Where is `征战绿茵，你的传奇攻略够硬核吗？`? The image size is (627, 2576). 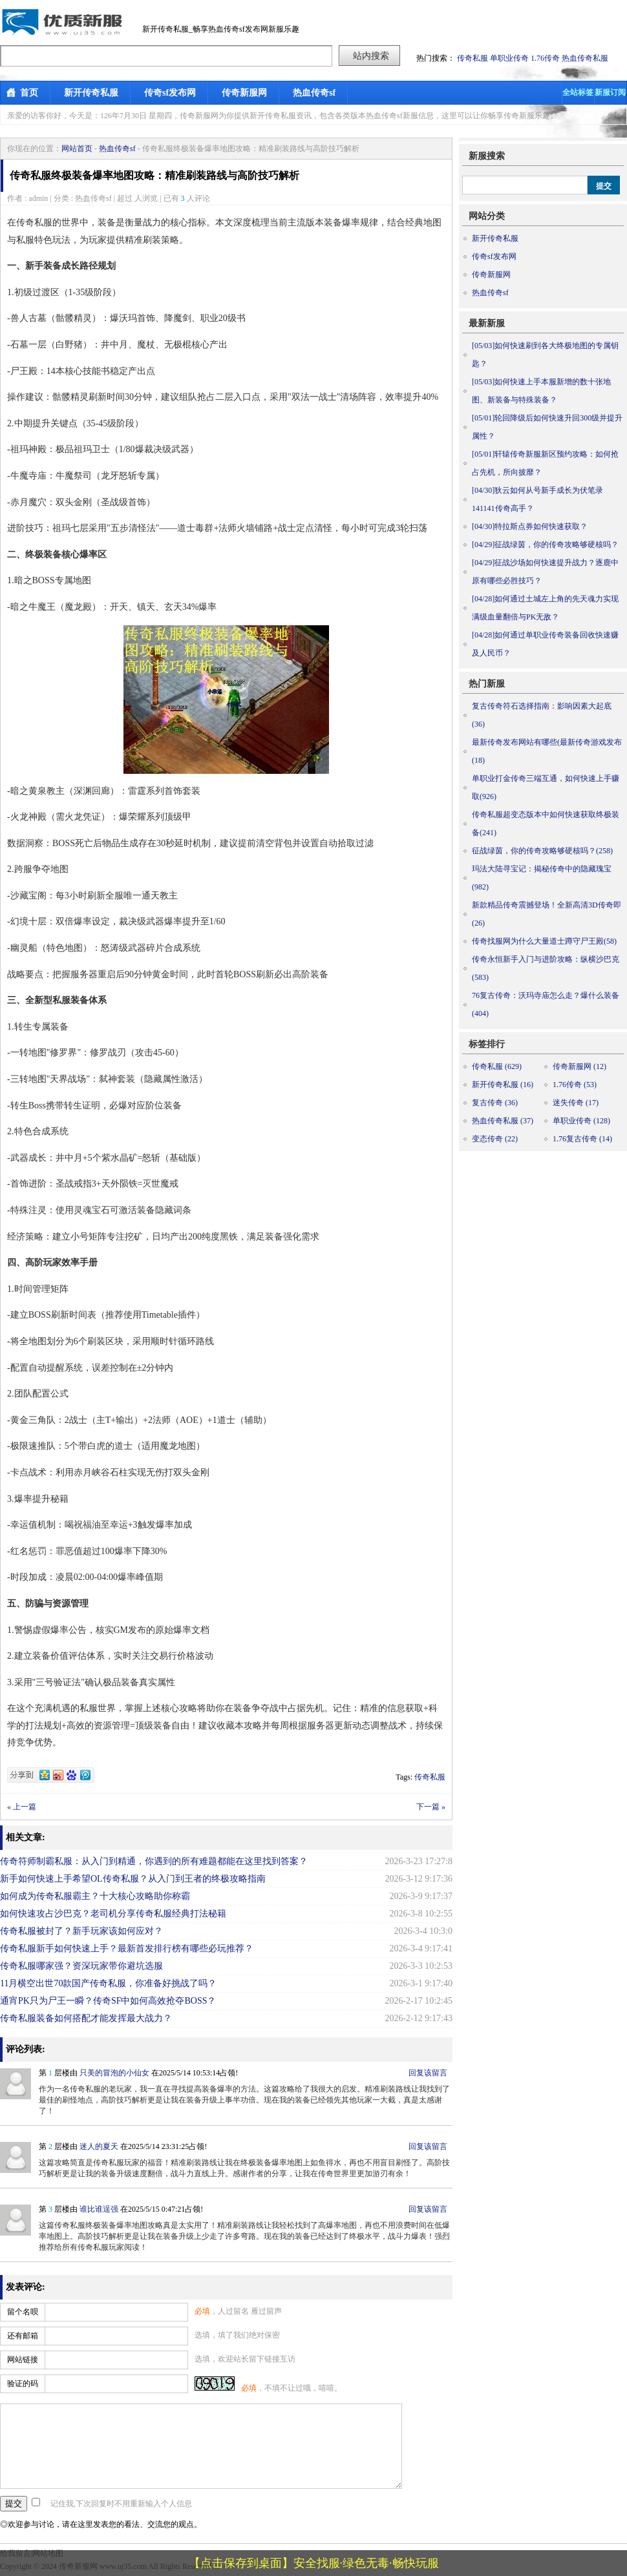
征战绿茵，你的传奇攻略够硬核吗？ is located at coordinates (545, 544).